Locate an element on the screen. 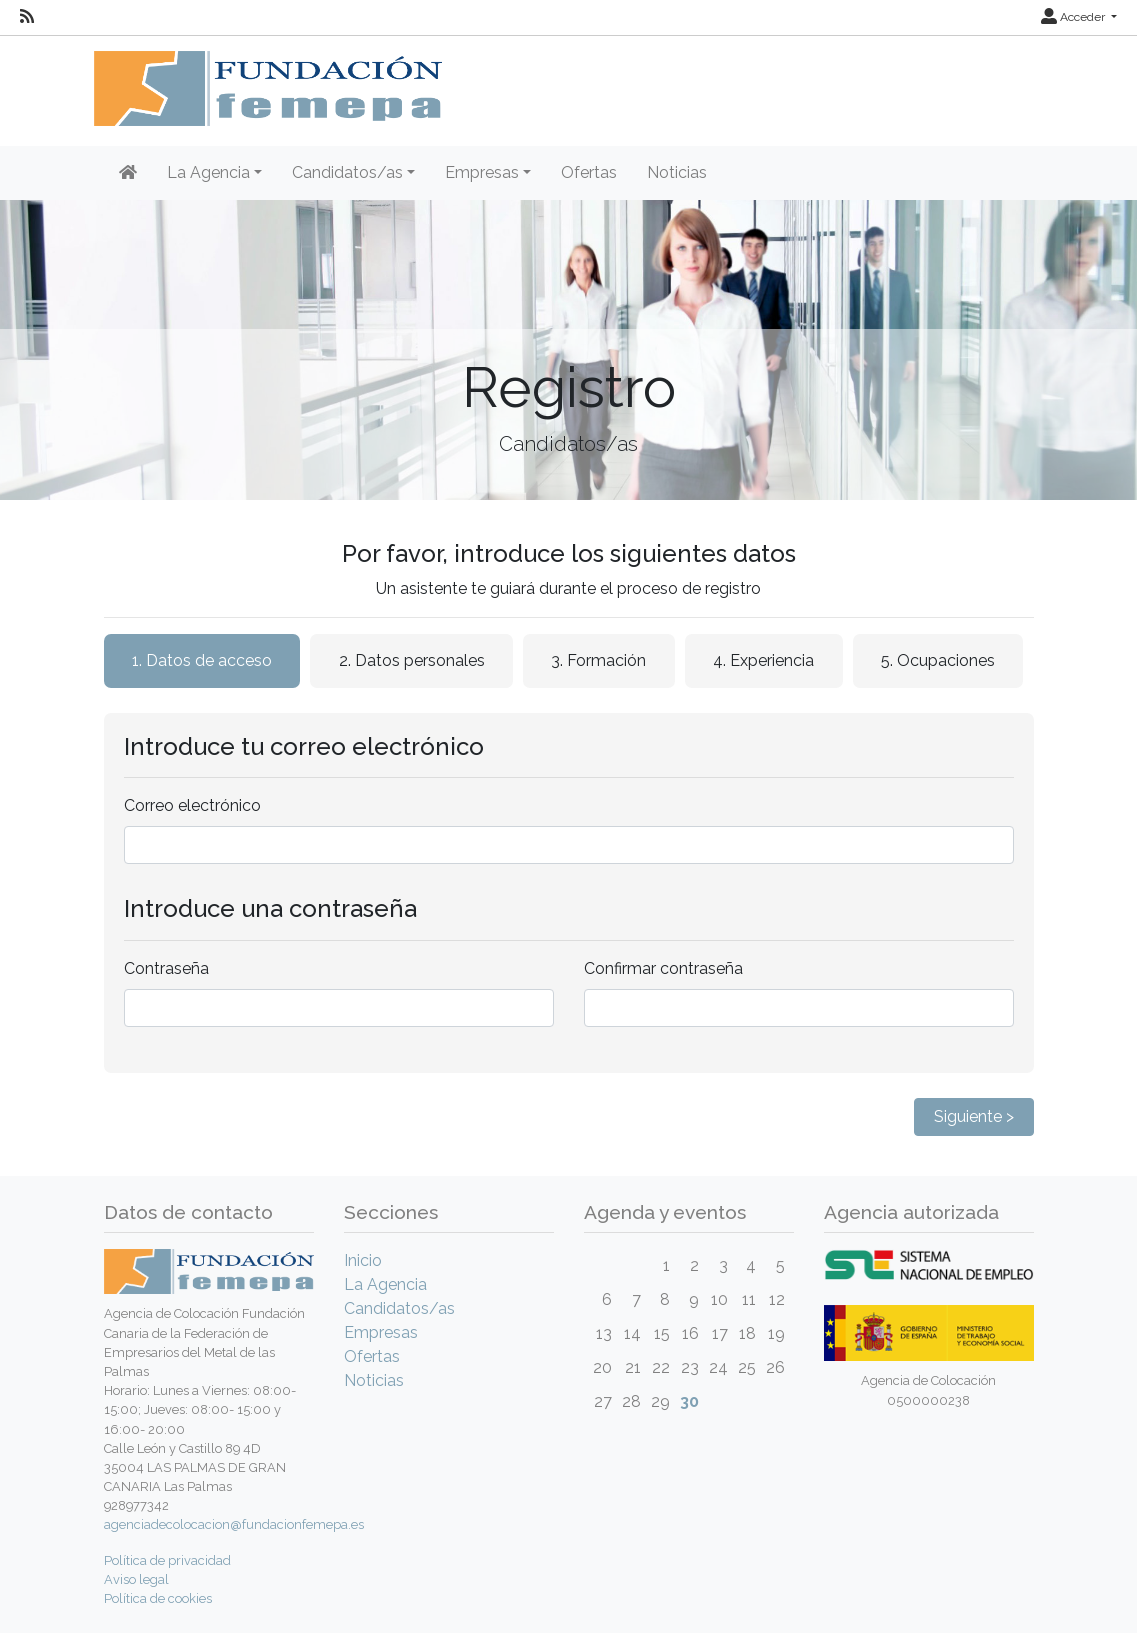 This screenshot has width=1137, height=1633. Candidatos/as is located at coordinates (399, 1308).